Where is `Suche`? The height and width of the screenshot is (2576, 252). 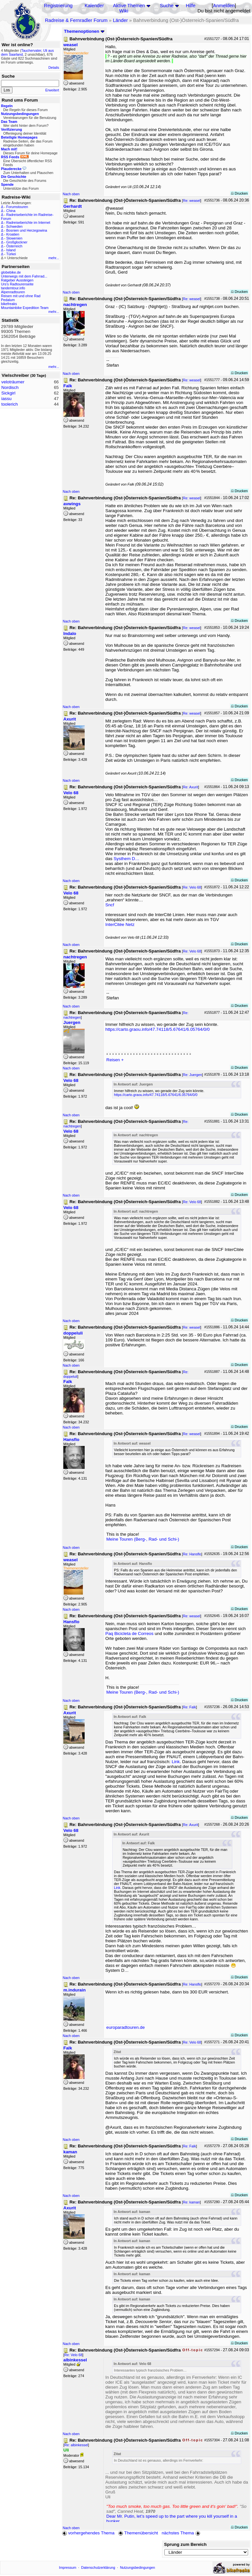
Suche is located at coordinates (167, 5).